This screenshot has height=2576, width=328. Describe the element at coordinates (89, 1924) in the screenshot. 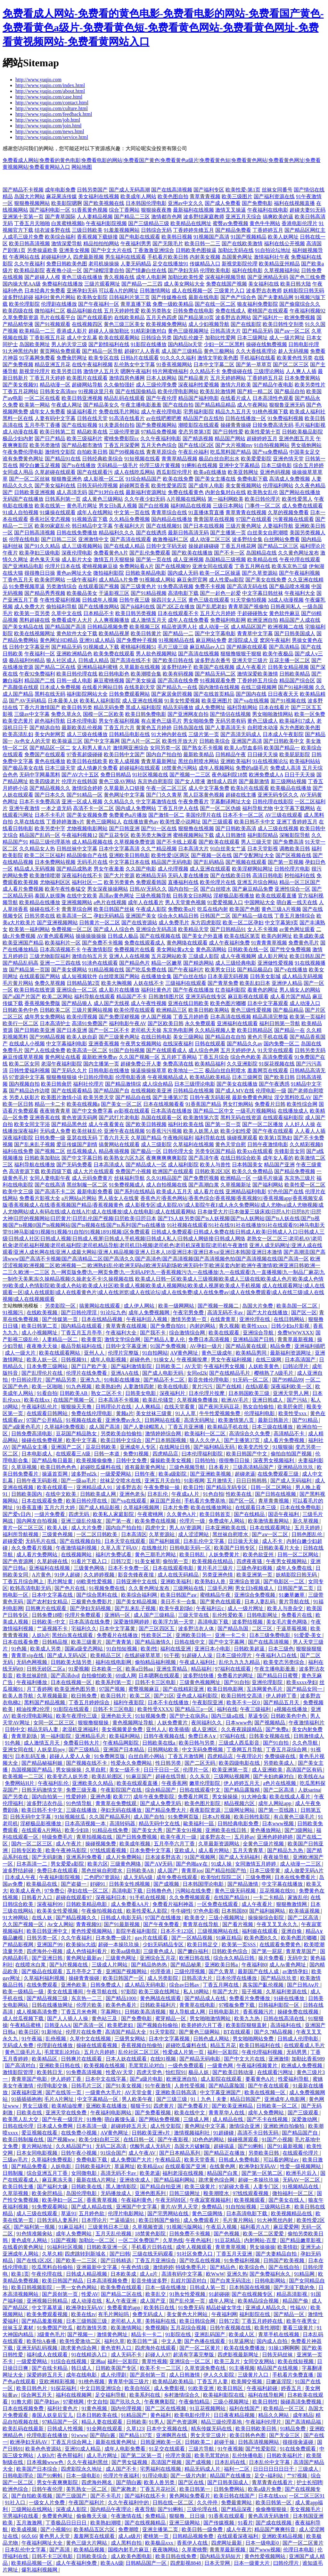

I see `青青视频91` at that location.